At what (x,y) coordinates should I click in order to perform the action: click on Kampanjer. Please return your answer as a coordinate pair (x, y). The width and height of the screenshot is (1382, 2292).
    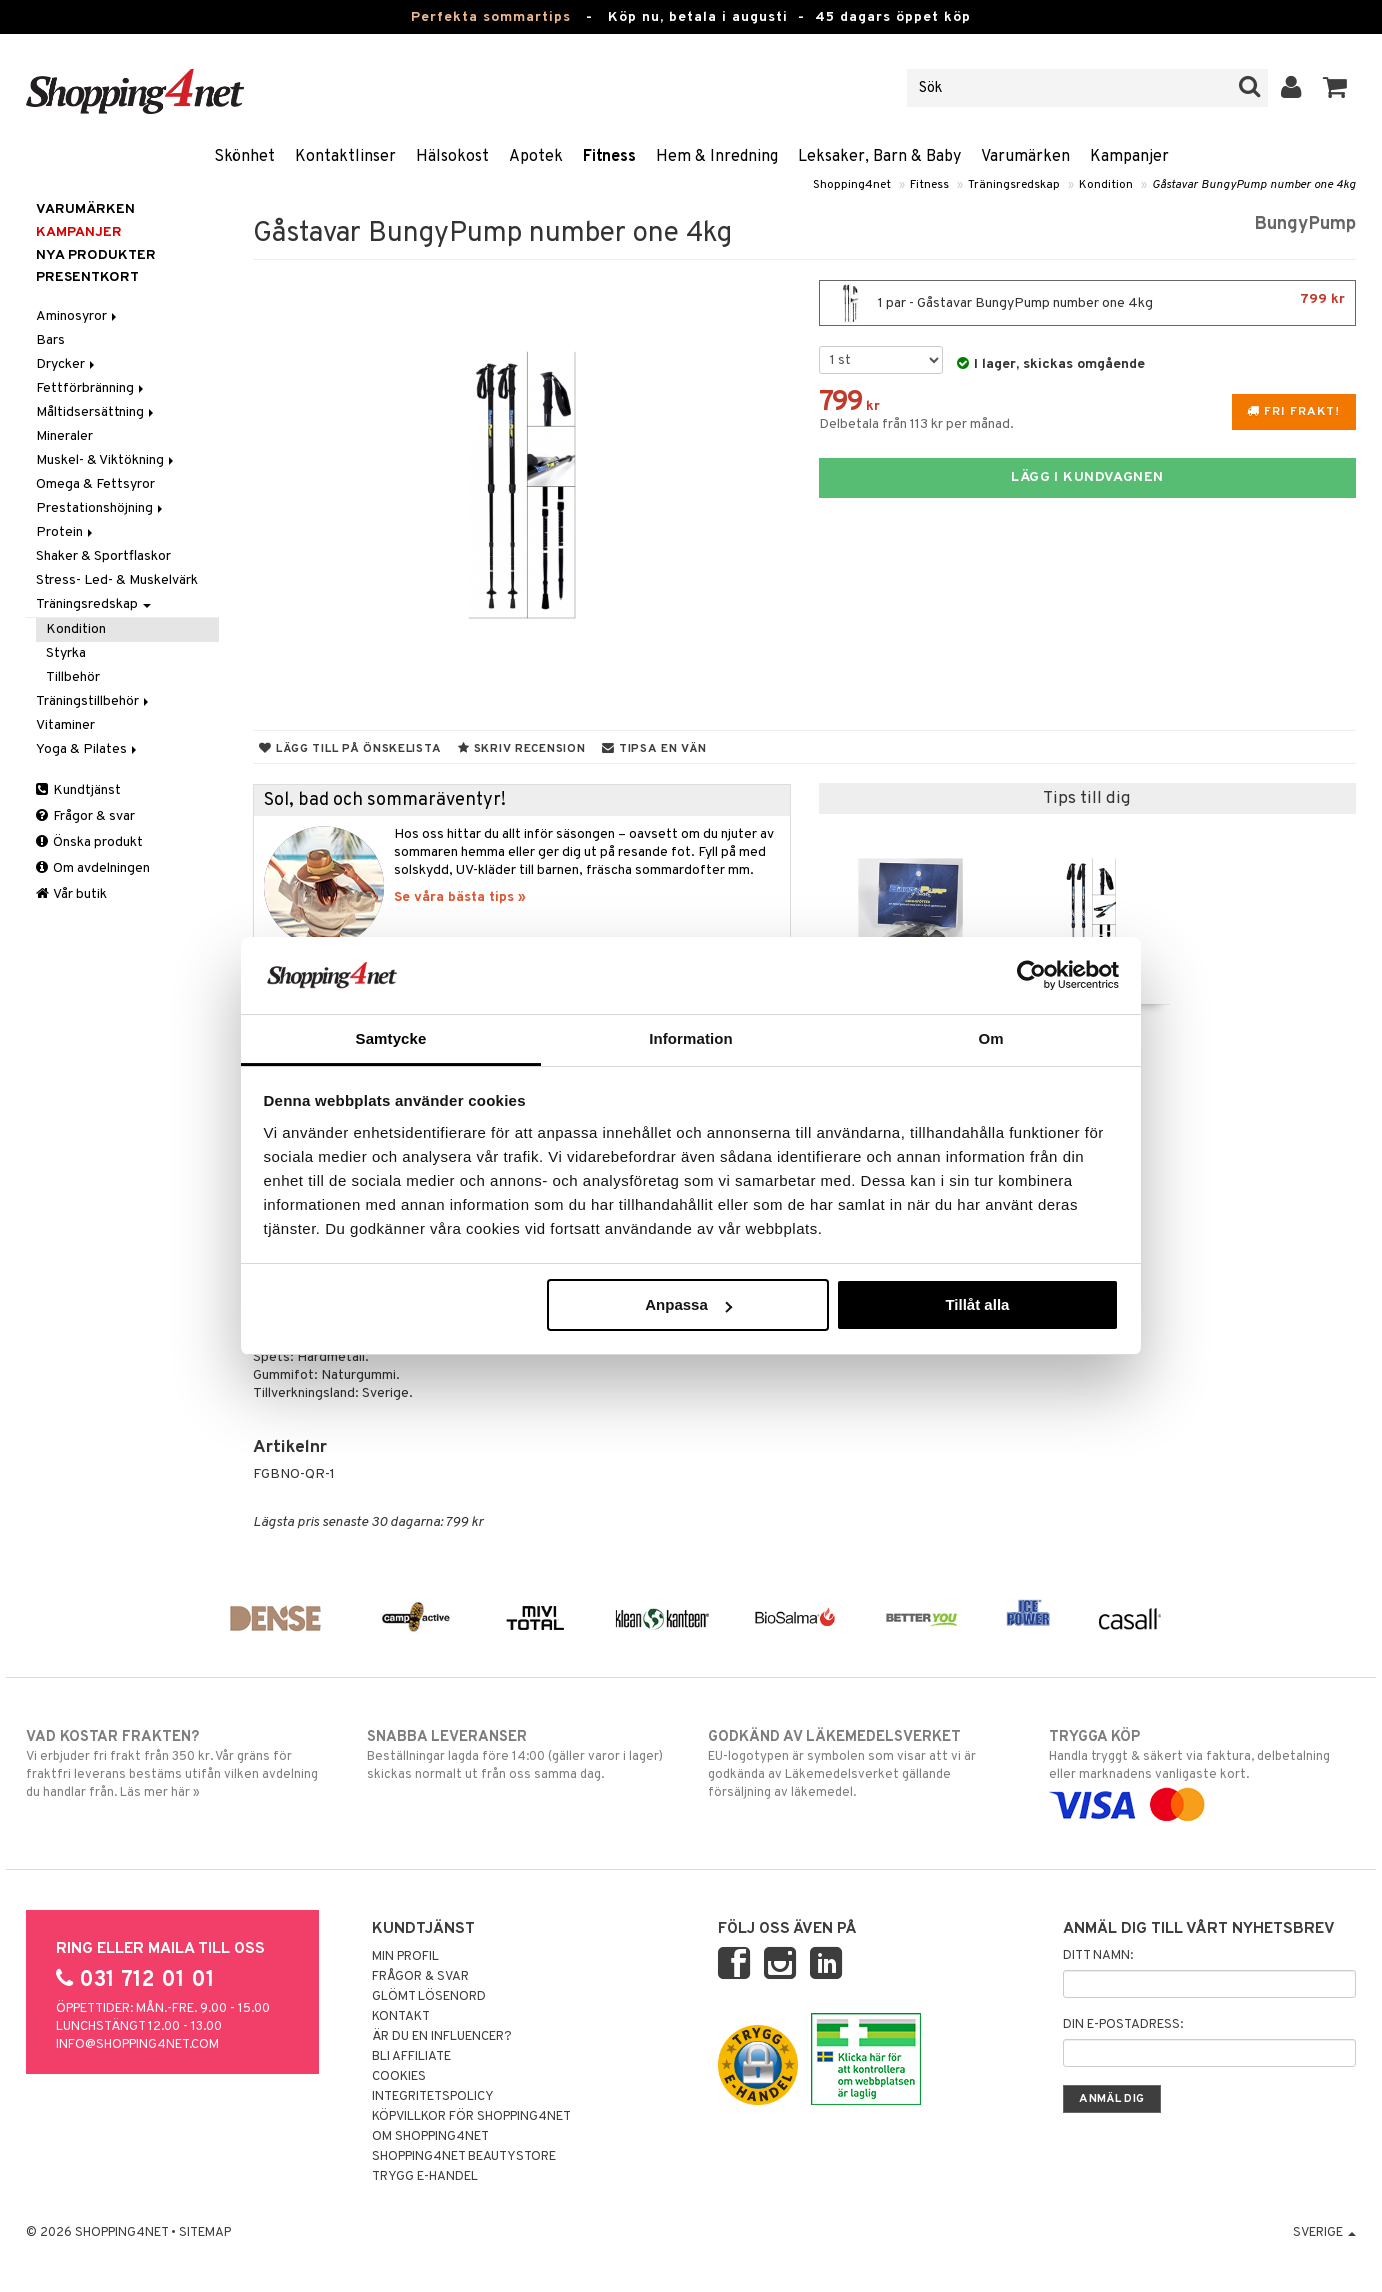
    Looking at the image, I should click on (1129, 157).